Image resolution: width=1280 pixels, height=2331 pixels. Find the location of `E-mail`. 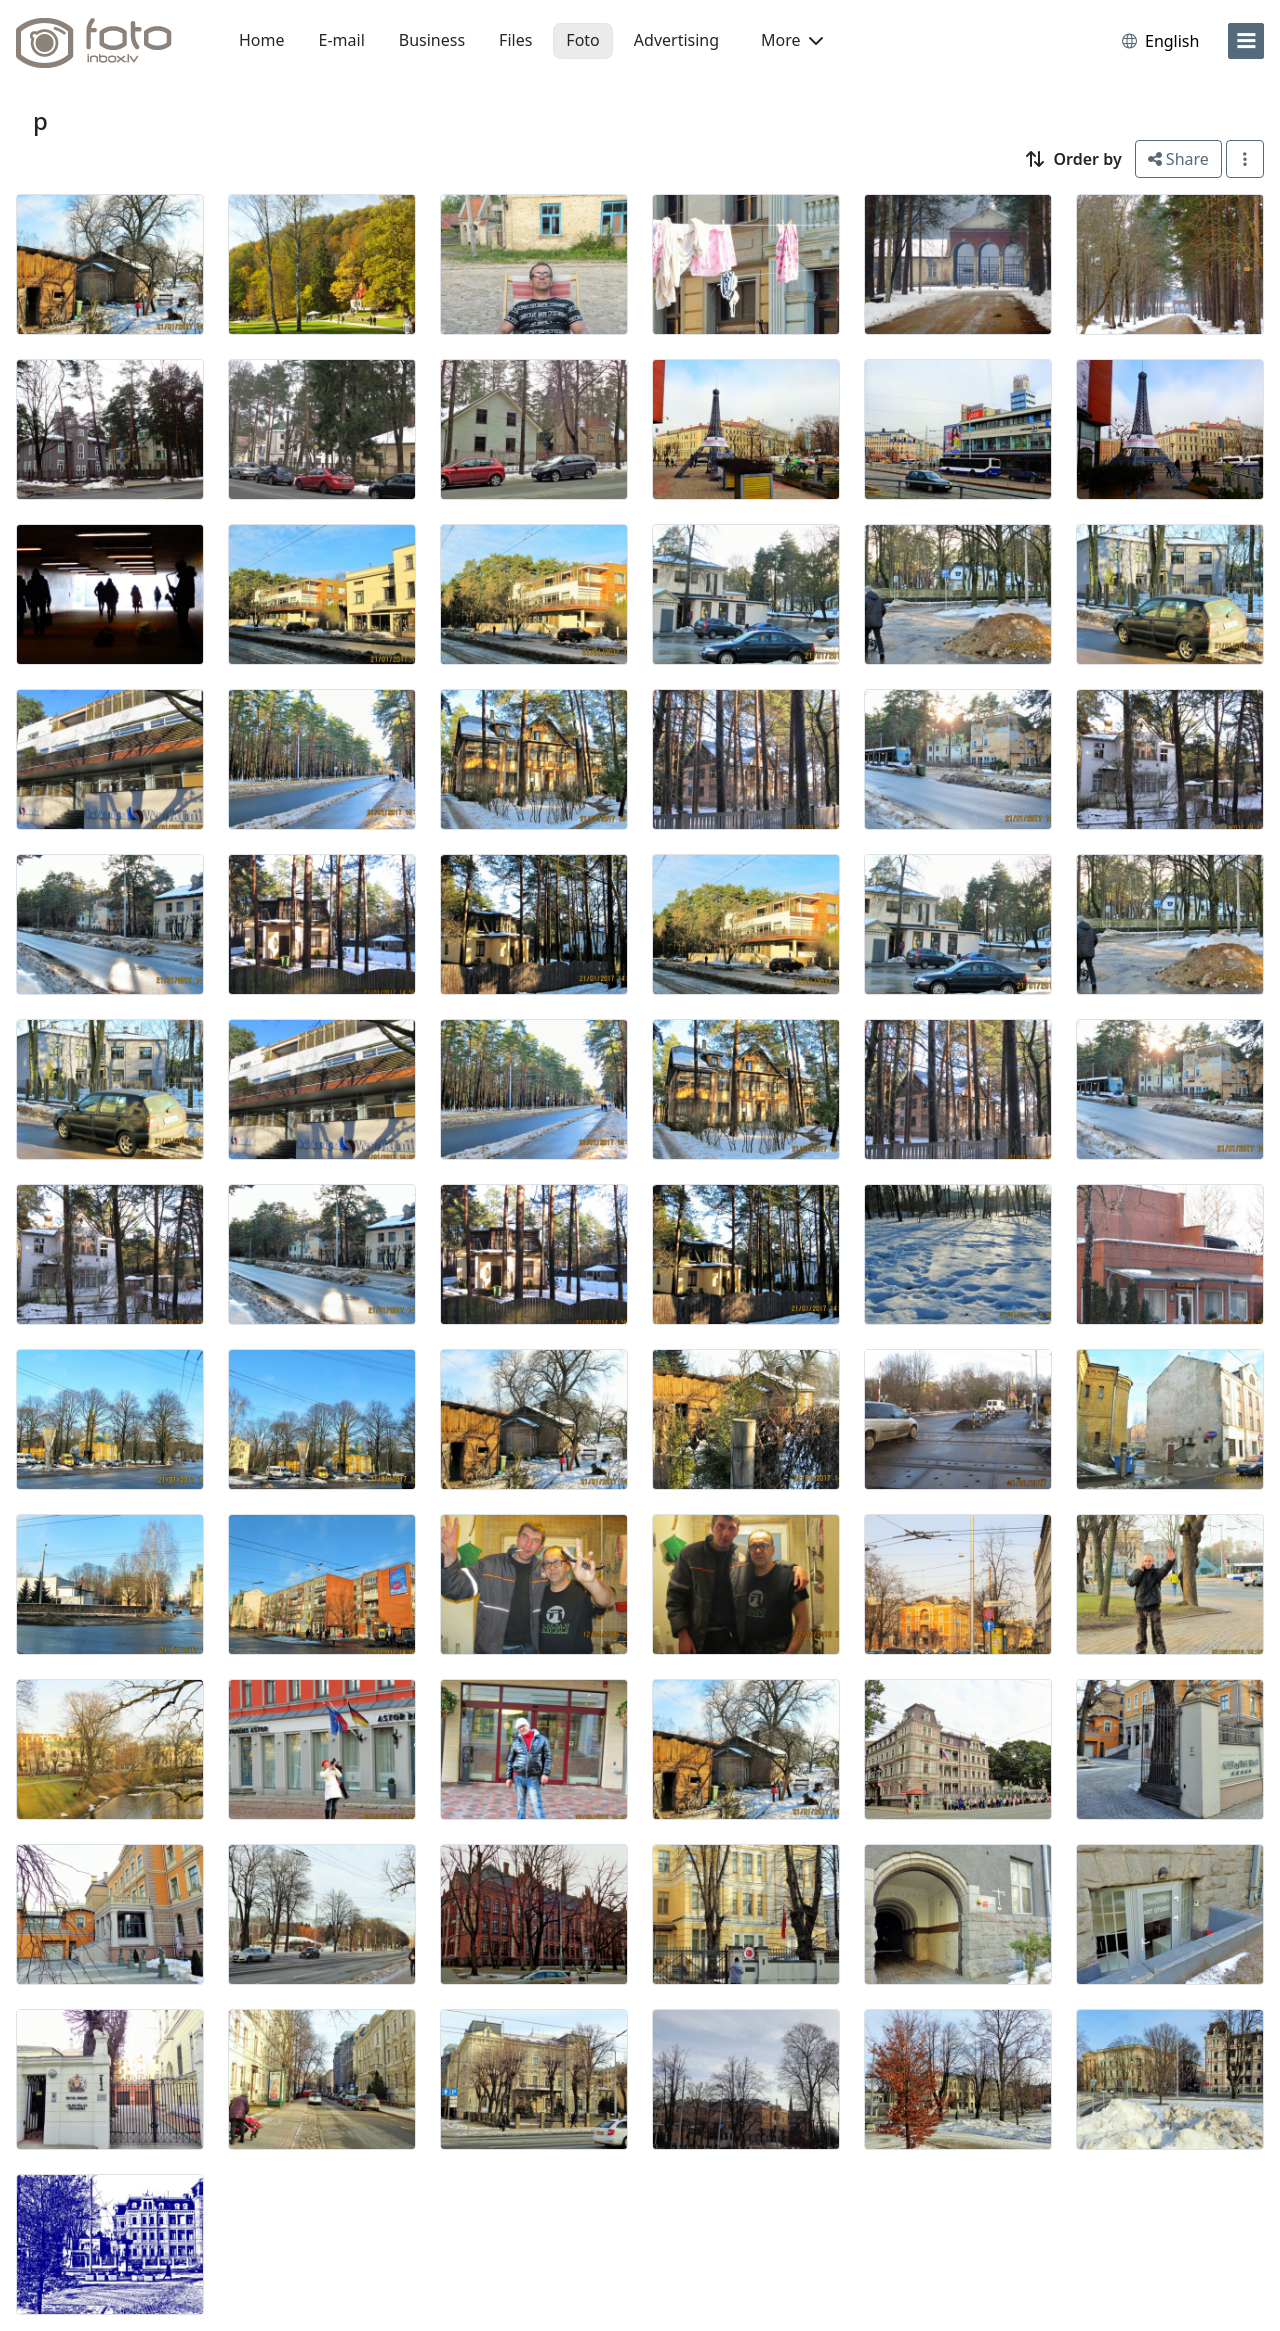

E-mail is located at coordinates (342, 40).